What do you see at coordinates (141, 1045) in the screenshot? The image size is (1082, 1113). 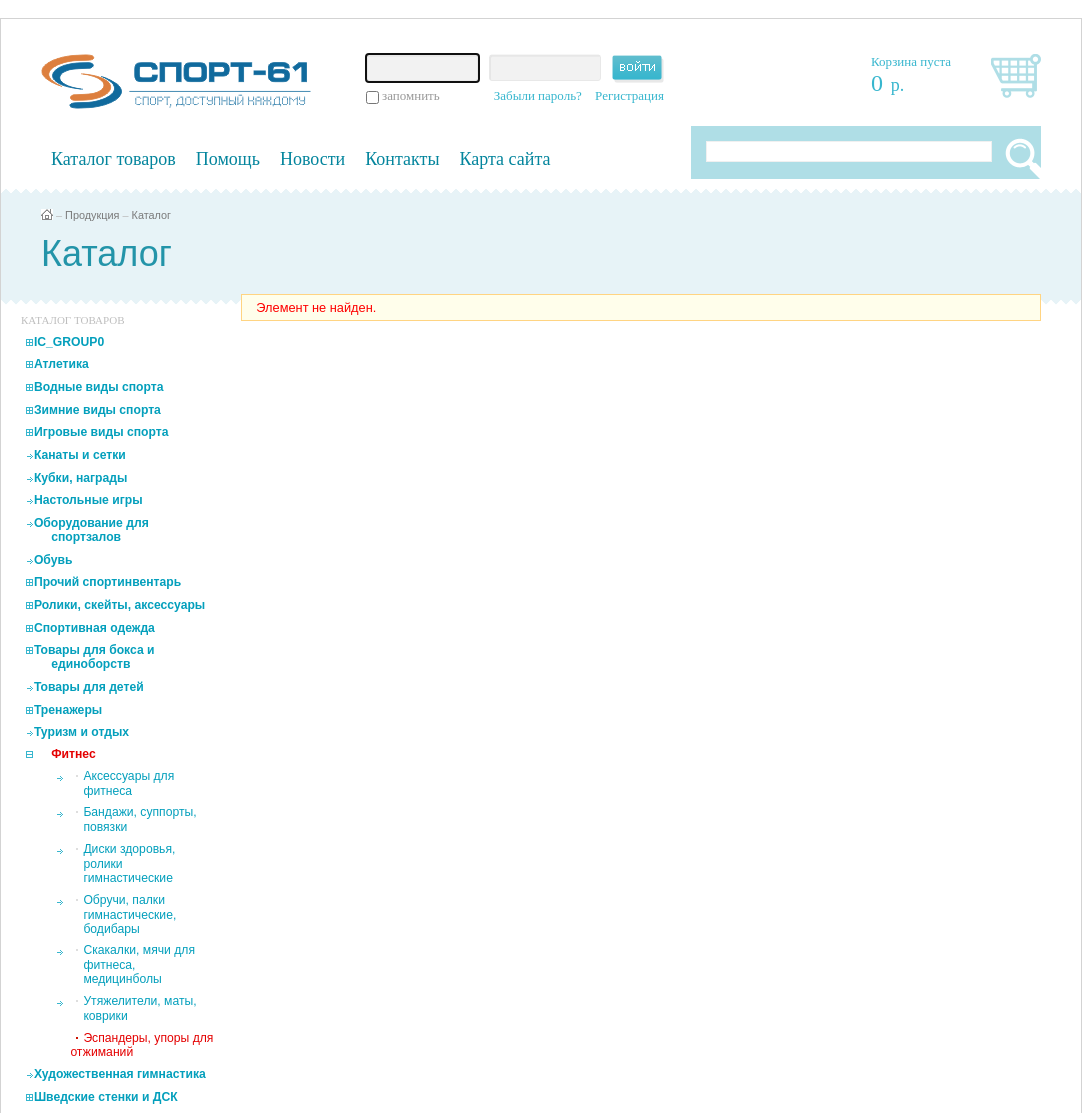 I see `Эспандеры, упоры для отжиманий` at bounding box center [141, 1045].